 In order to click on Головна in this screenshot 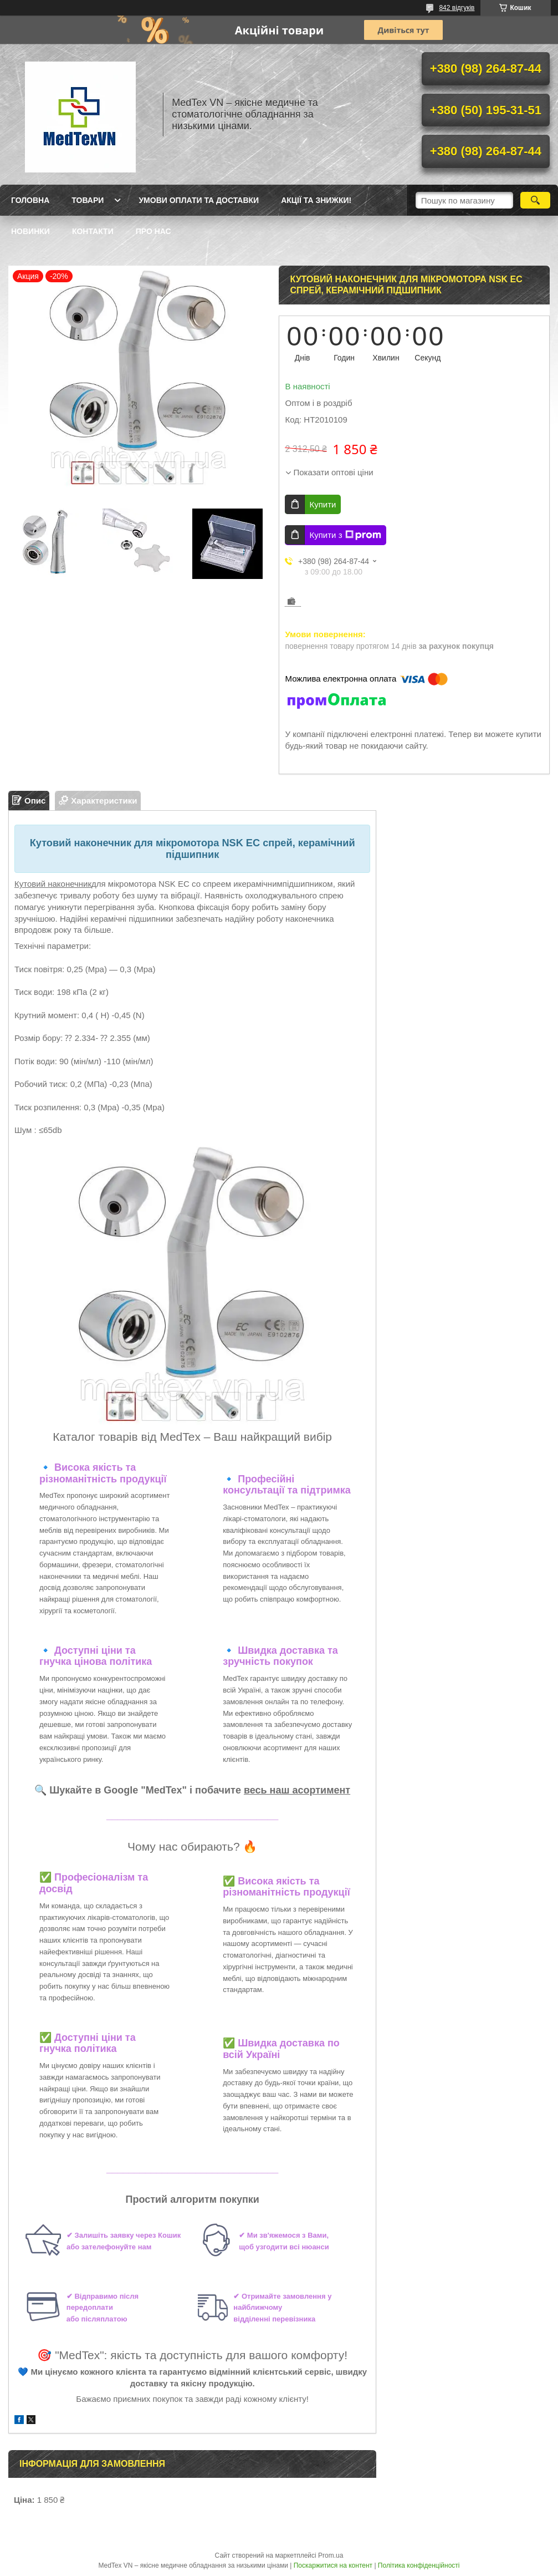, I will do `click(30, 200)`.